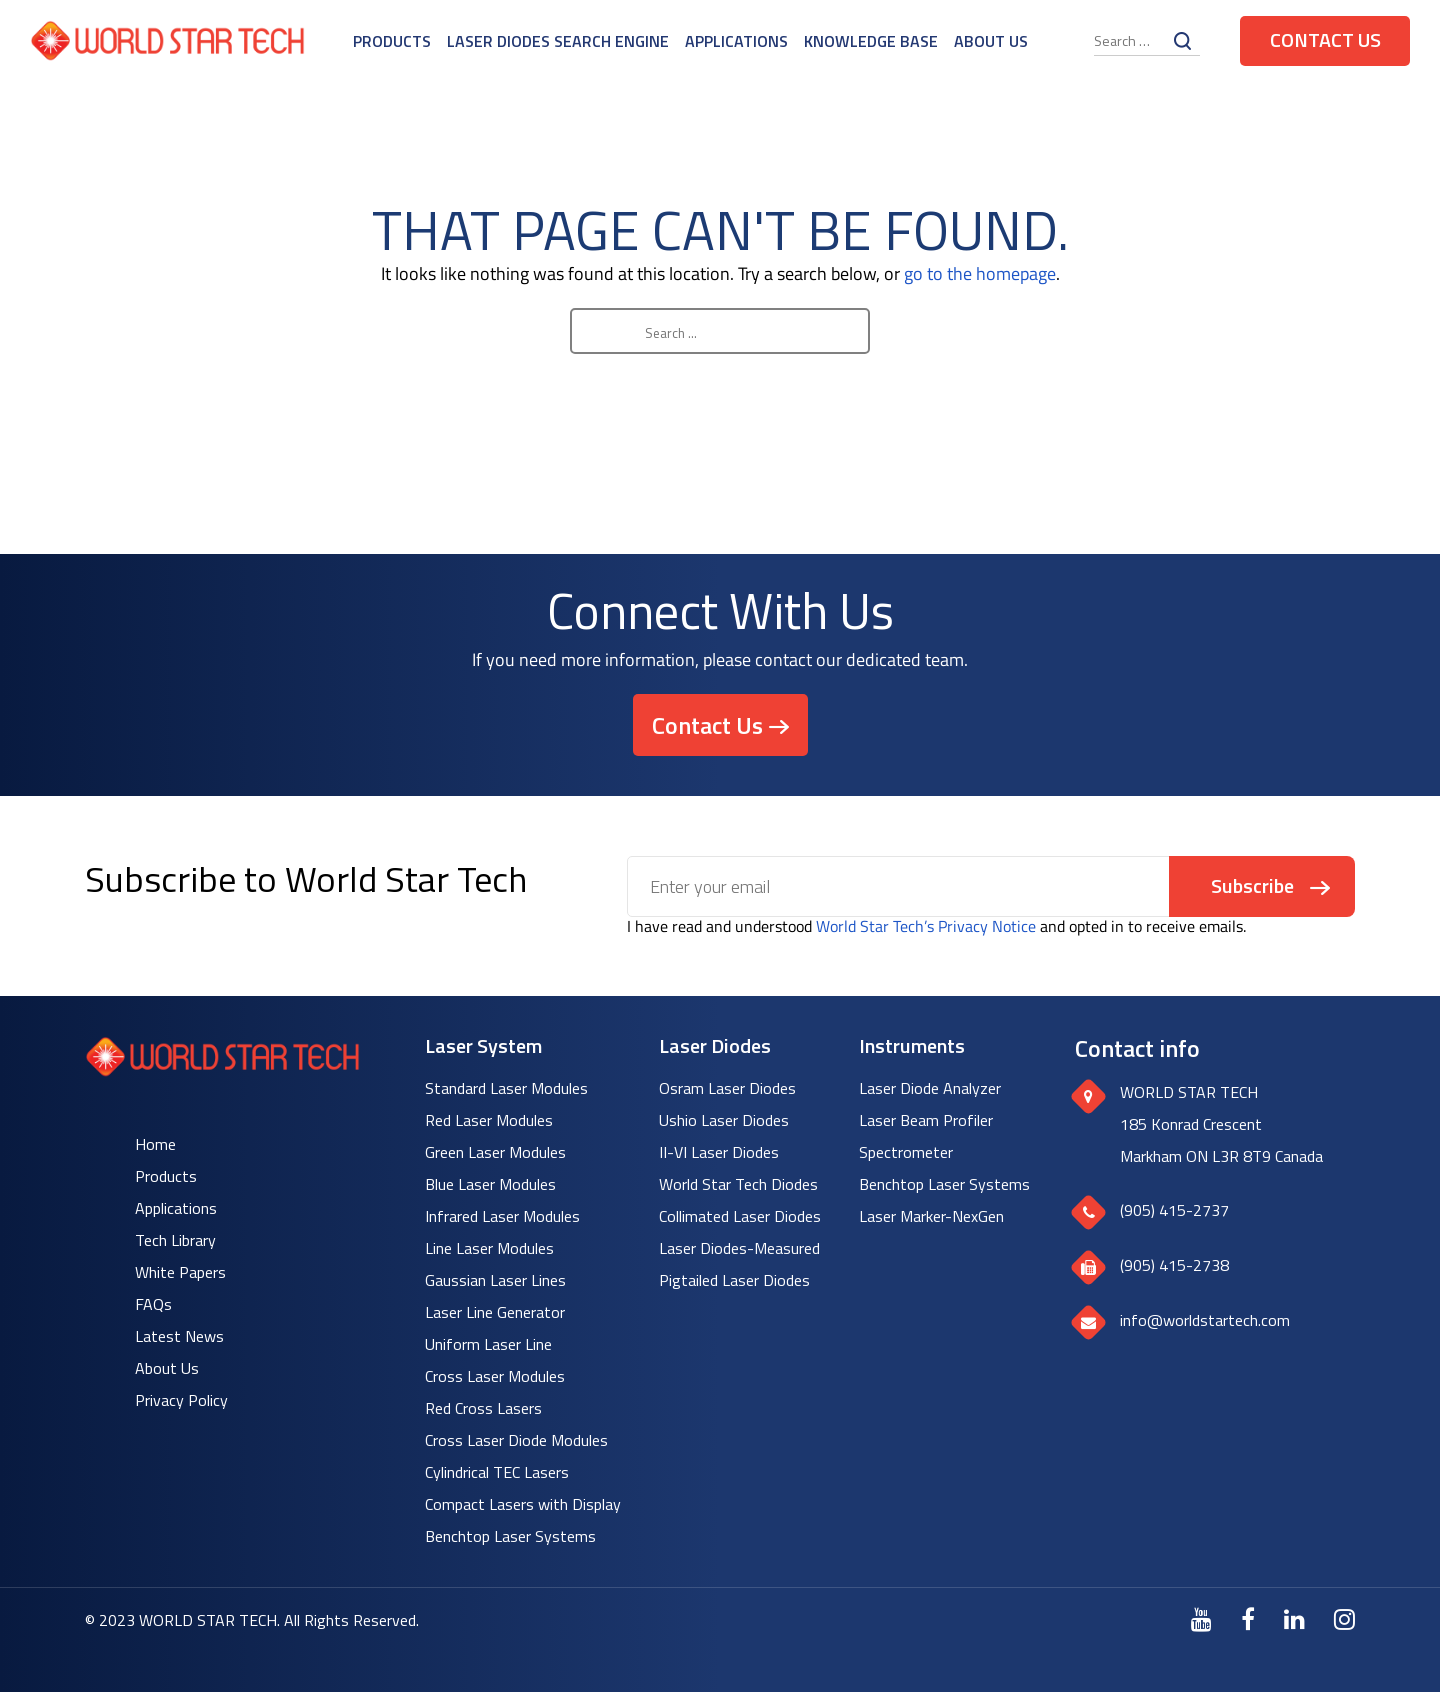 The height and width of the screenshot is (1692, 1440). What do you see at coordinates (738, 1184) in the screenshot?
I see `World Star Tech Diodes` at bounding box center [738, 1184].